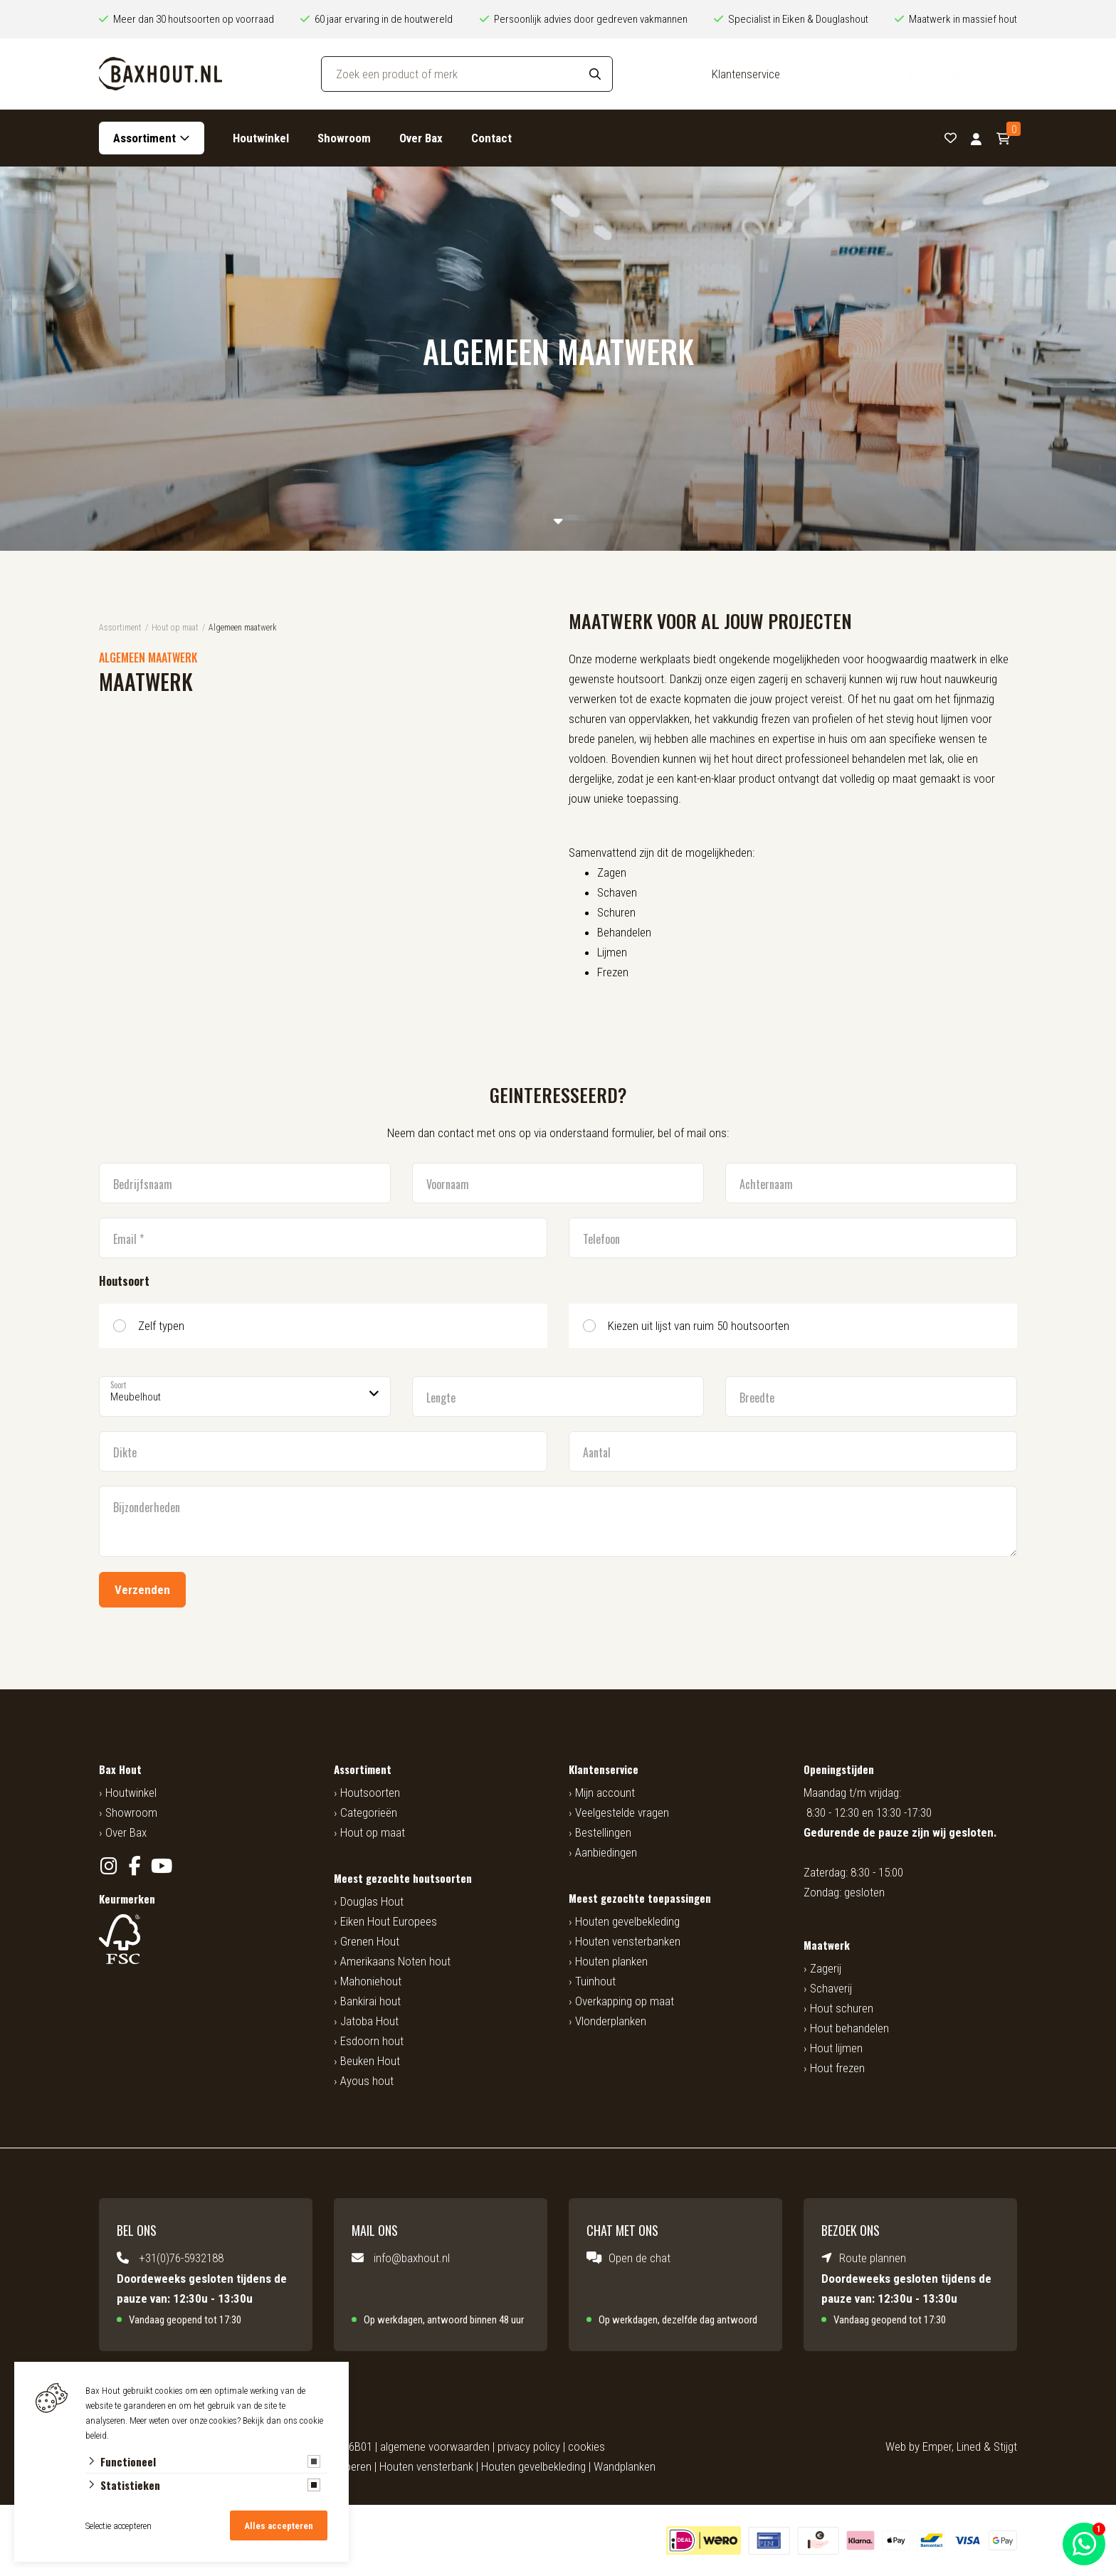  I want to click on Houtwinkel, so click(261, 138).